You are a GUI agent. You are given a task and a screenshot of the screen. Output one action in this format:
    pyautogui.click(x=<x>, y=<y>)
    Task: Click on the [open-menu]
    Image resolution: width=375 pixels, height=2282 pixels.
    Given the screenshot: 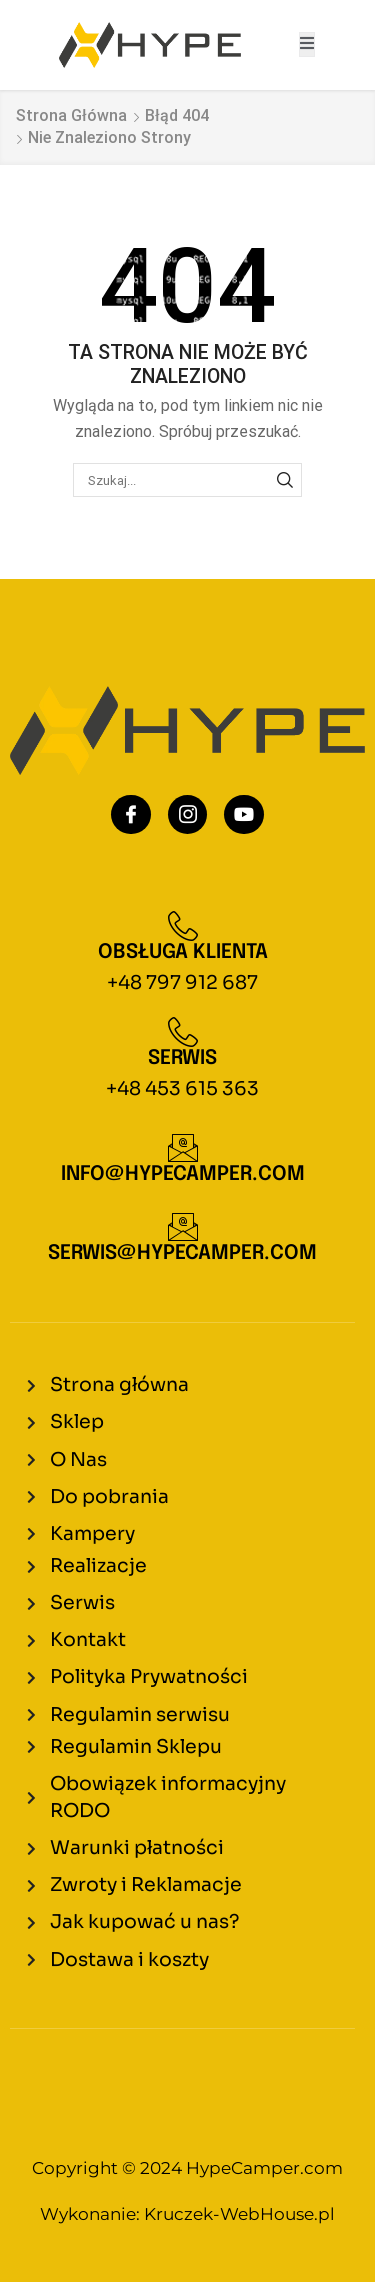 What is the action you would take?
    pyautogui.click(x=307, y=44)
    